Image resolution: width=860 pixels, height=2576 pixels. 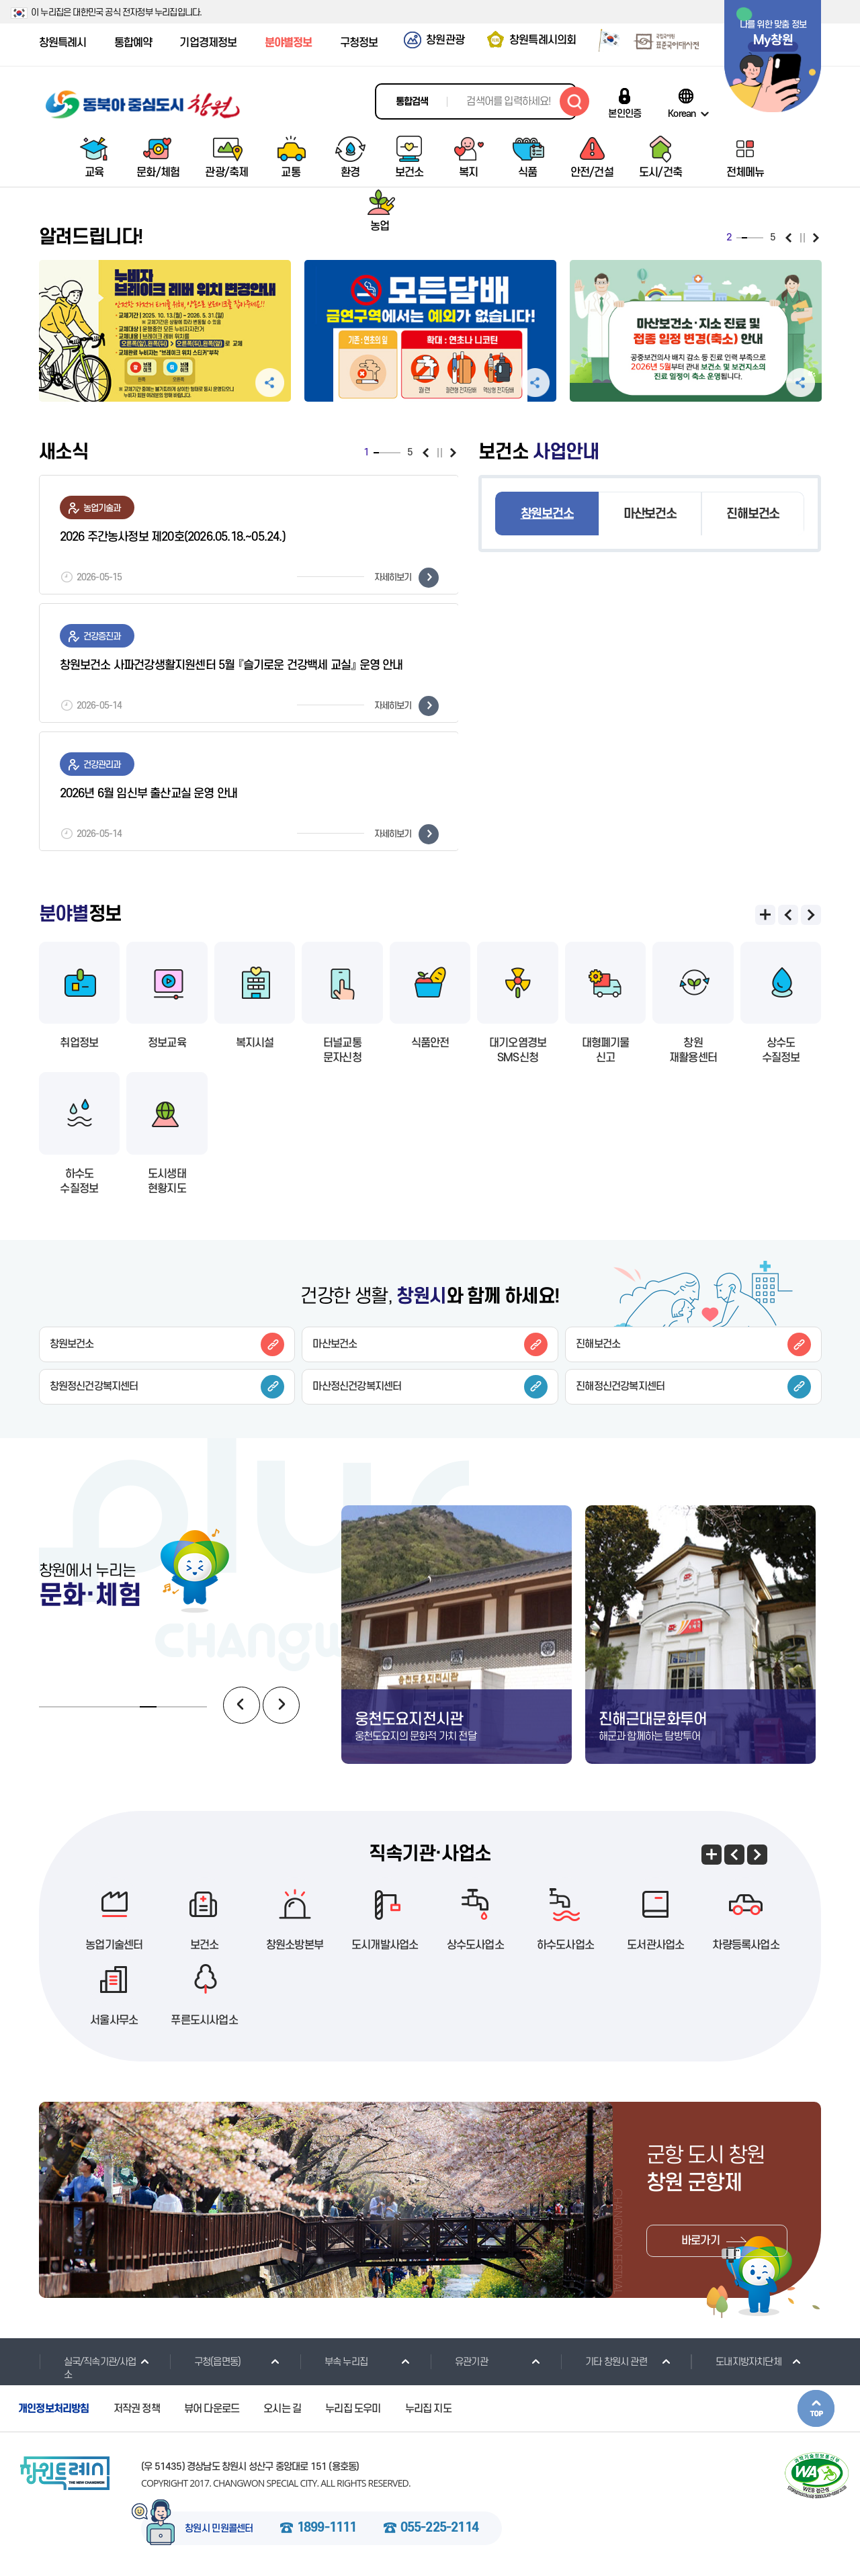 I want to click on 구청정보, so click(x=359, y=43).